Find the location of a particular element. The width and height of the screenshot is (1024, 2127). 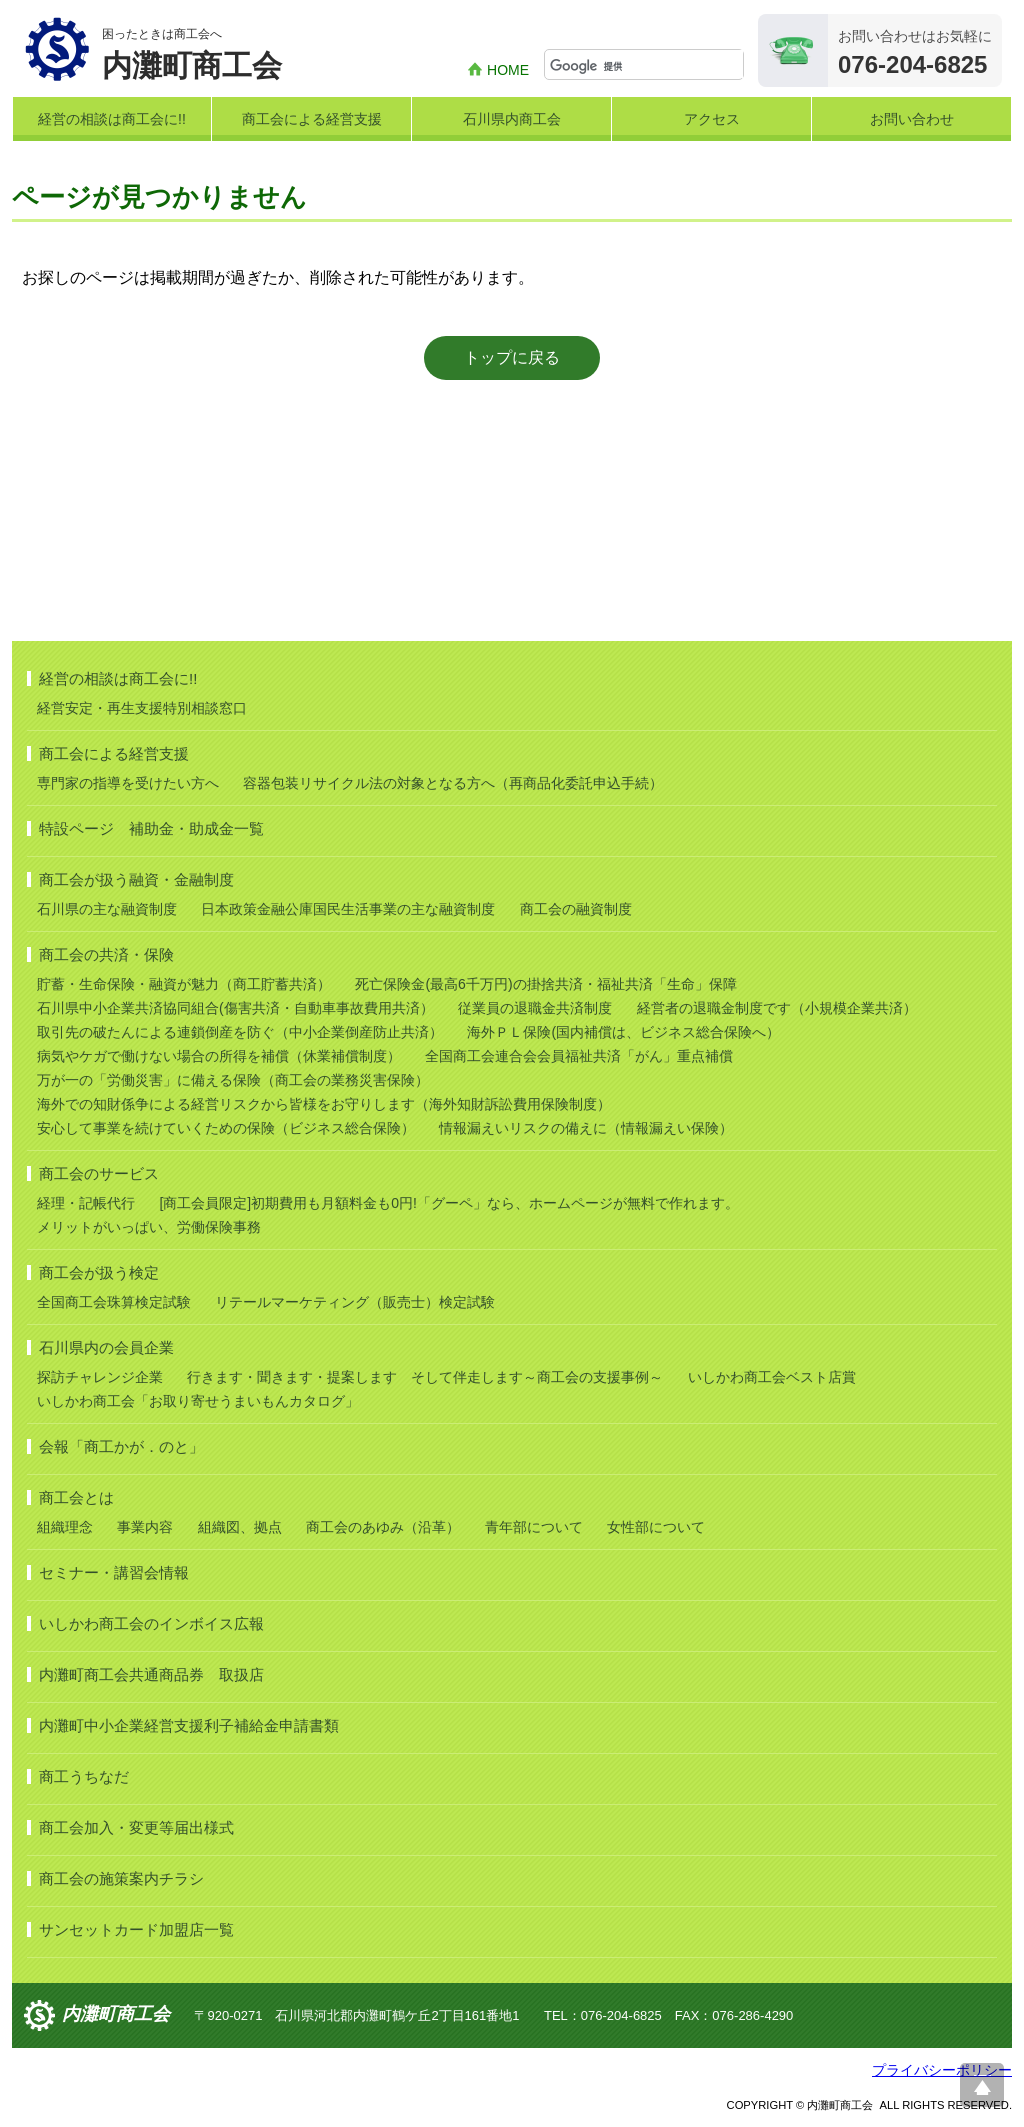

セミナー・講習会情報 is located at coordinates (114, 1572).